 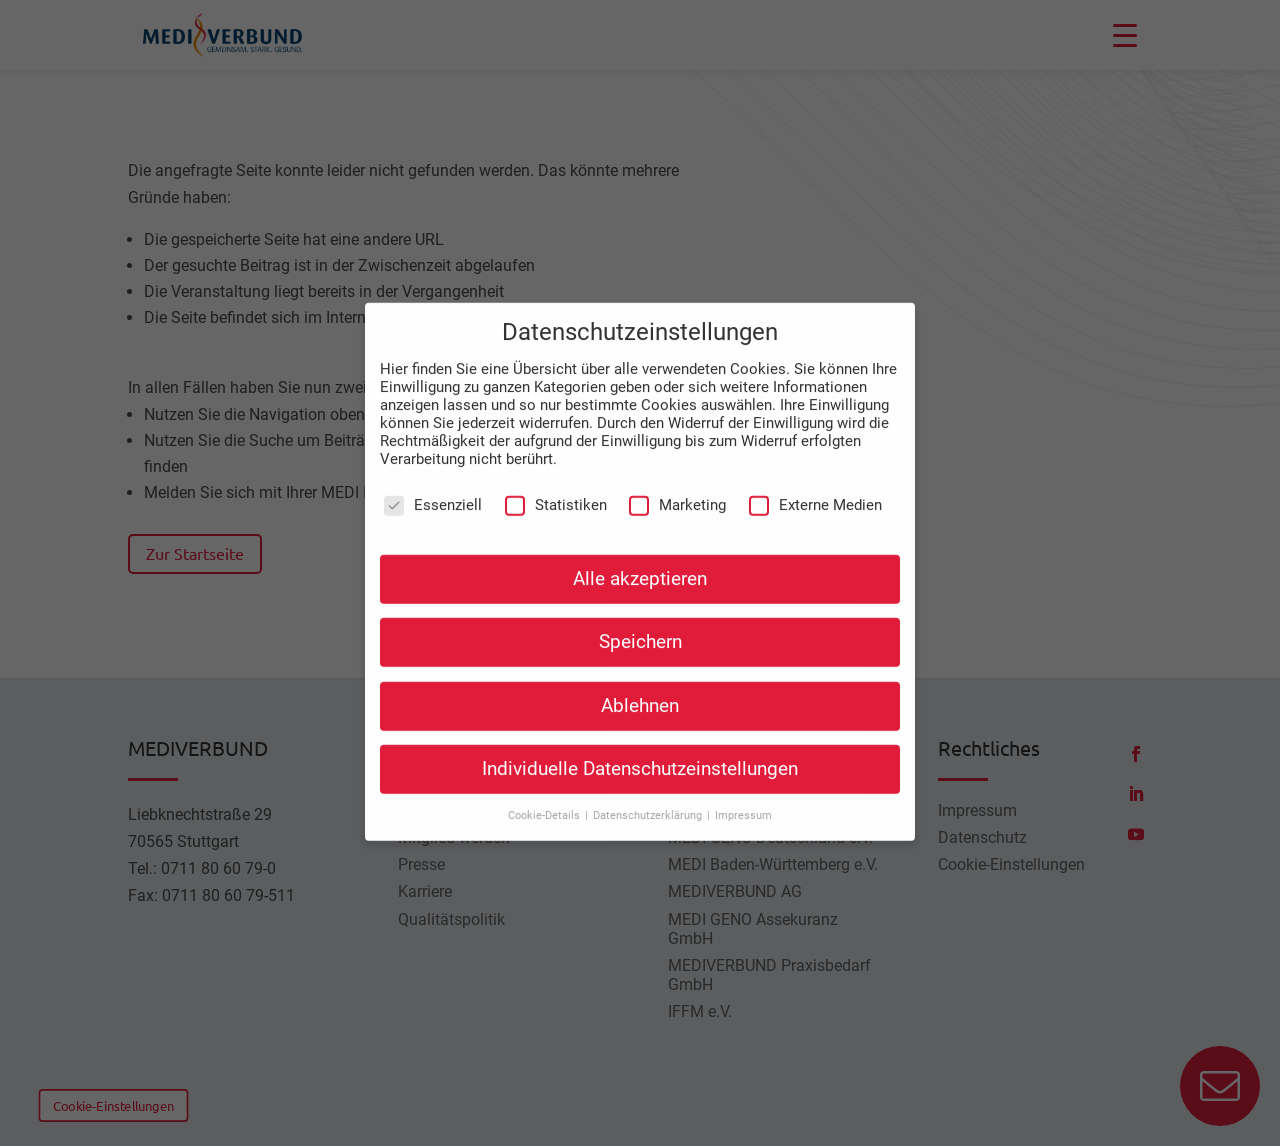 What do you see at coordinates (556, 456) in the screenshot?
I see `Statistiken` at bounding box center [556, 456].